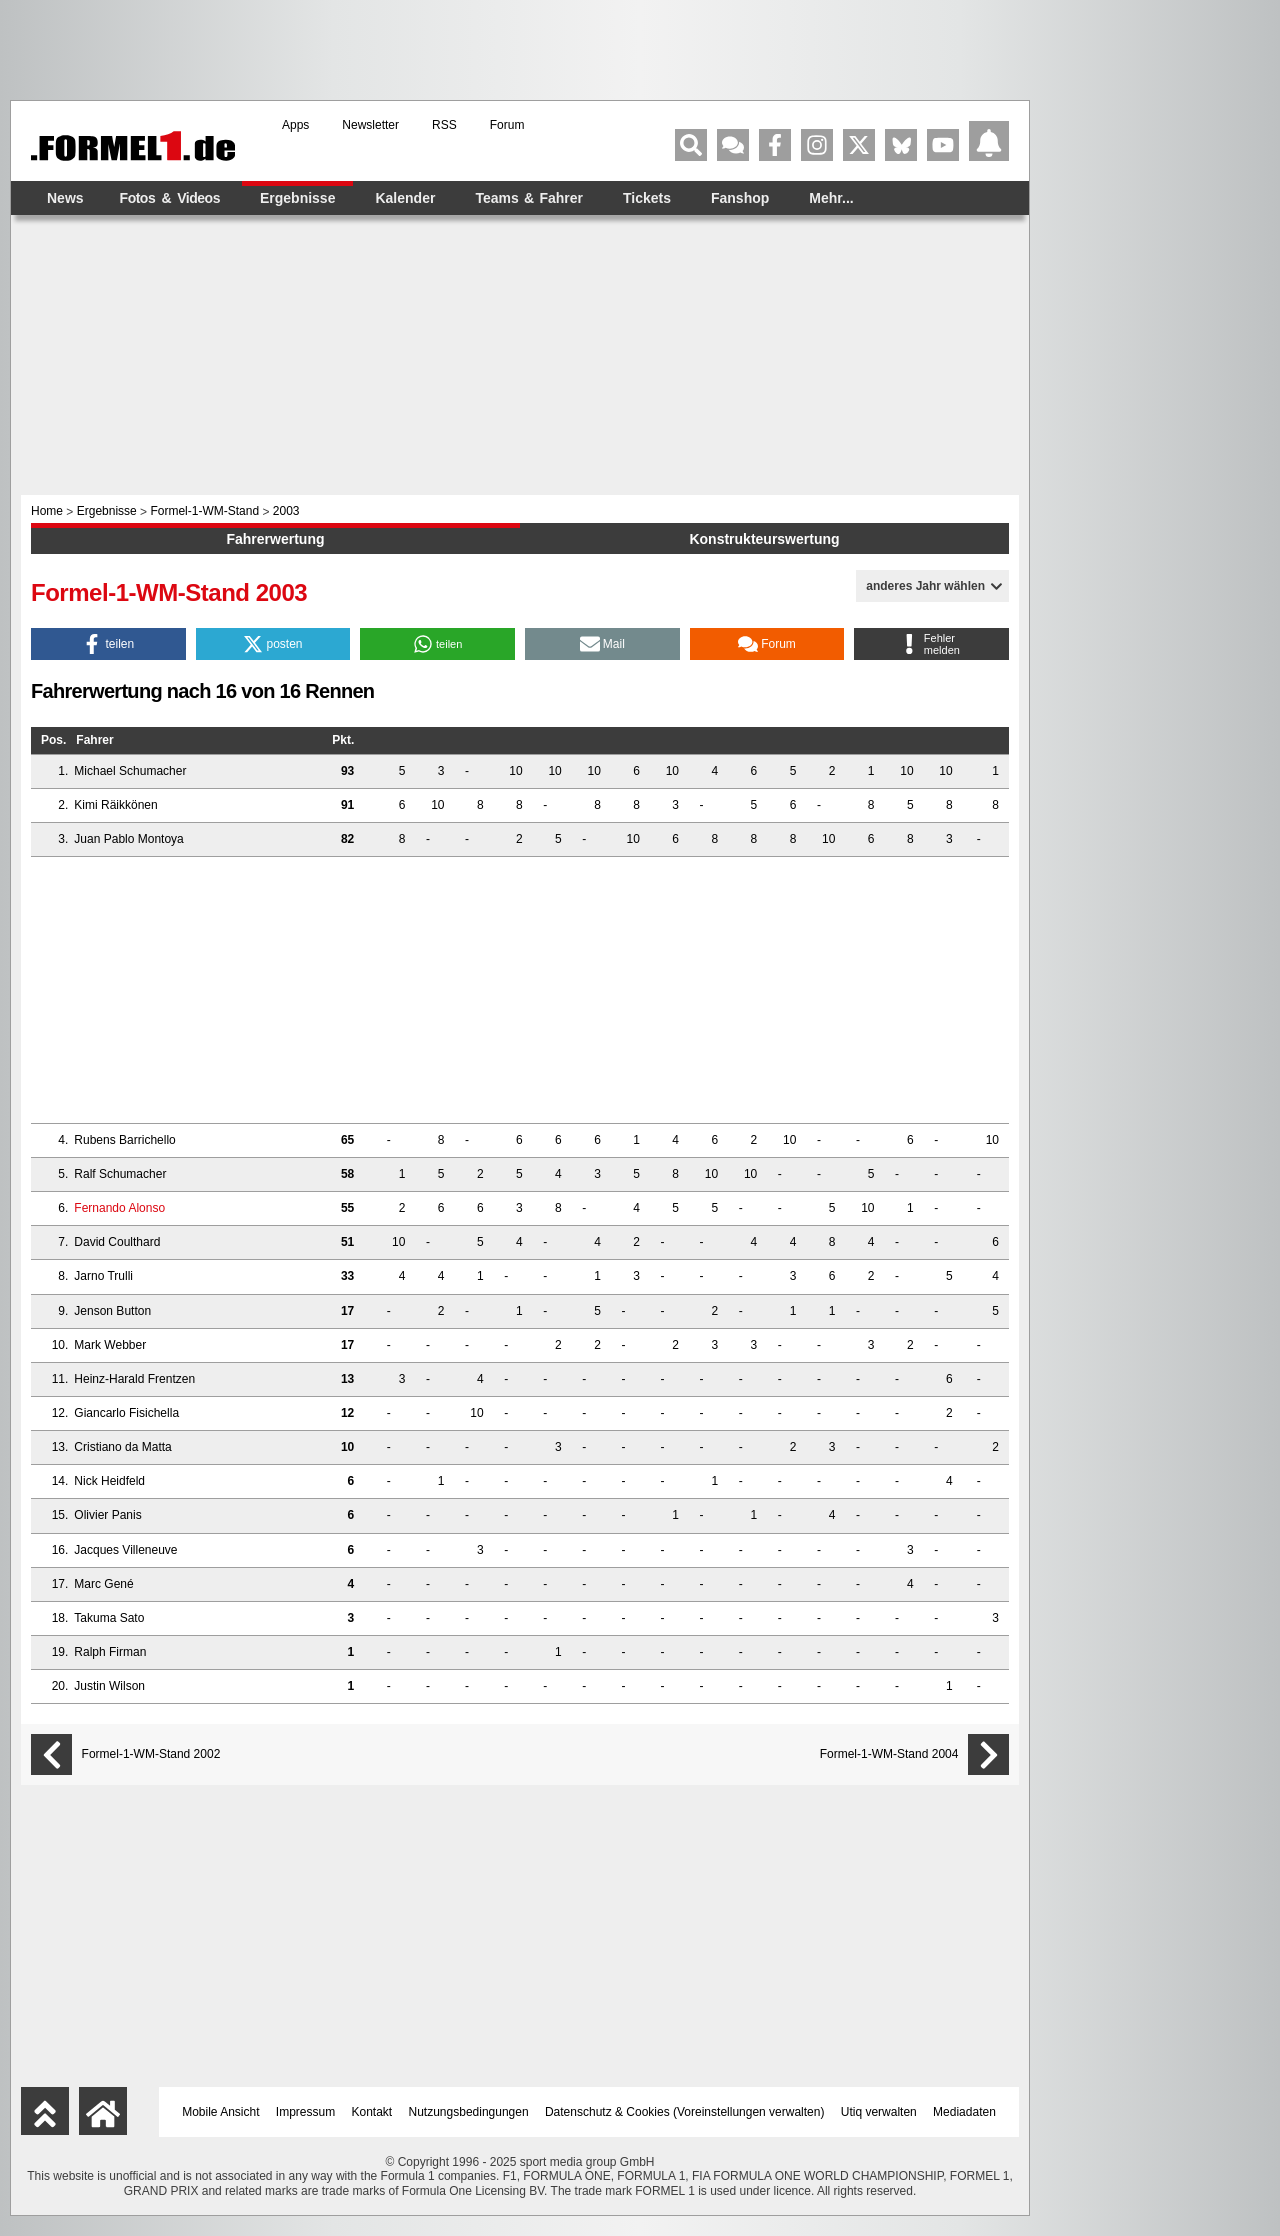  What do you see at coordinates (170, 198) in the screenshot?
I see `Fotos & Videos` at bounding box center [170, 198].